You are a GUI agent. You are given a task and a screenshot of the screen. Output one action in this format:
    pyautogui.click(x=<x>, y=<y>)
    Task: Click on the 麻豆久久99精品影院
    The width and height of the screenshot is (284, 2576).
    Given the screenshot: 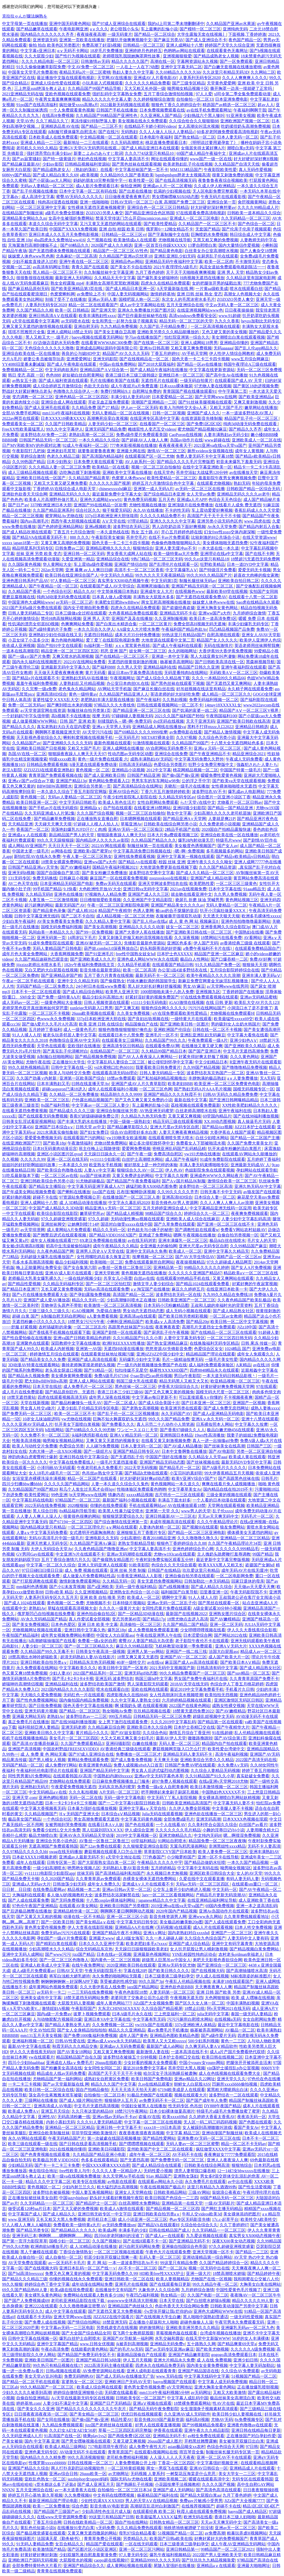 What is the action you would take?
    pyautogui.click(x=134, y=1646)
    